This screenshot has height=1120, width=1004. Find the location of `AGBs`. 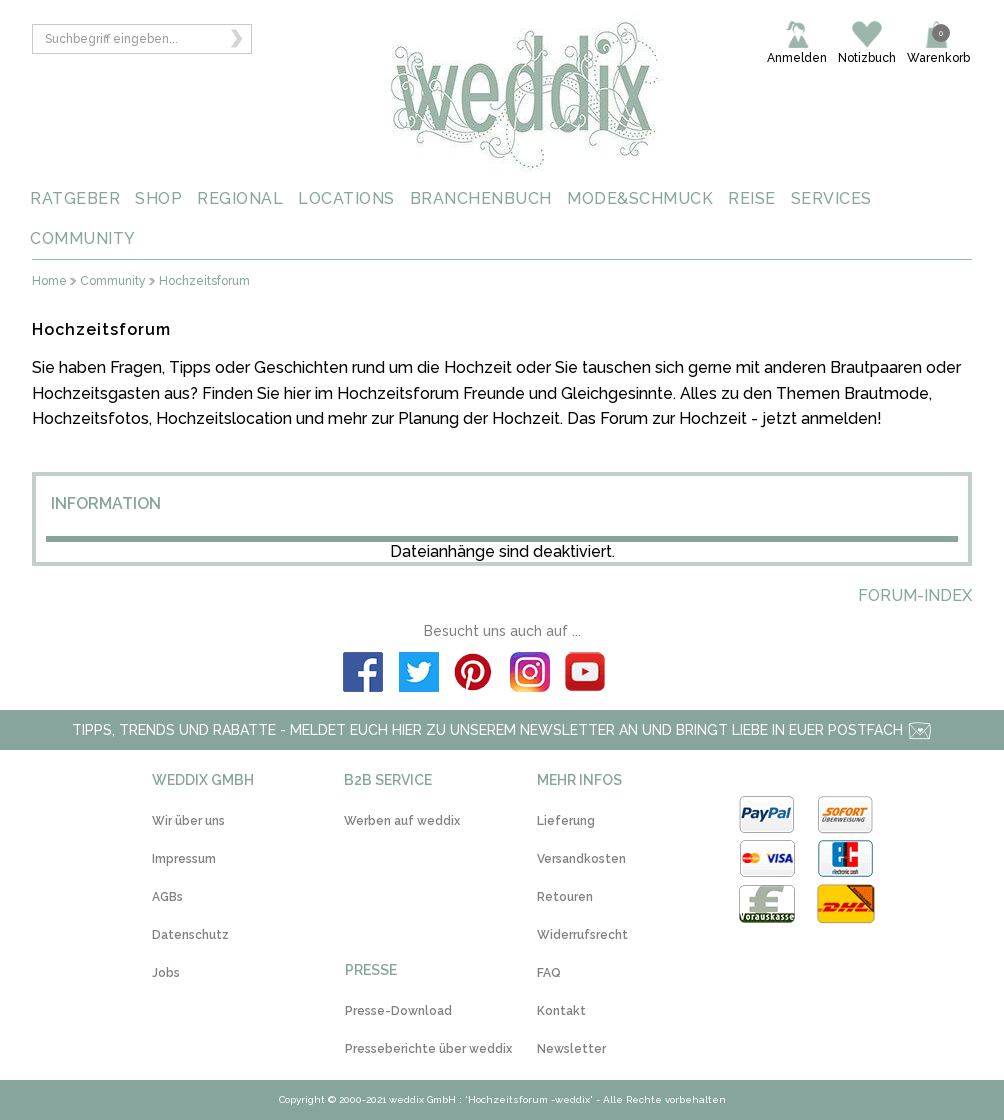

AGBs is located at coordinates (167, 897).